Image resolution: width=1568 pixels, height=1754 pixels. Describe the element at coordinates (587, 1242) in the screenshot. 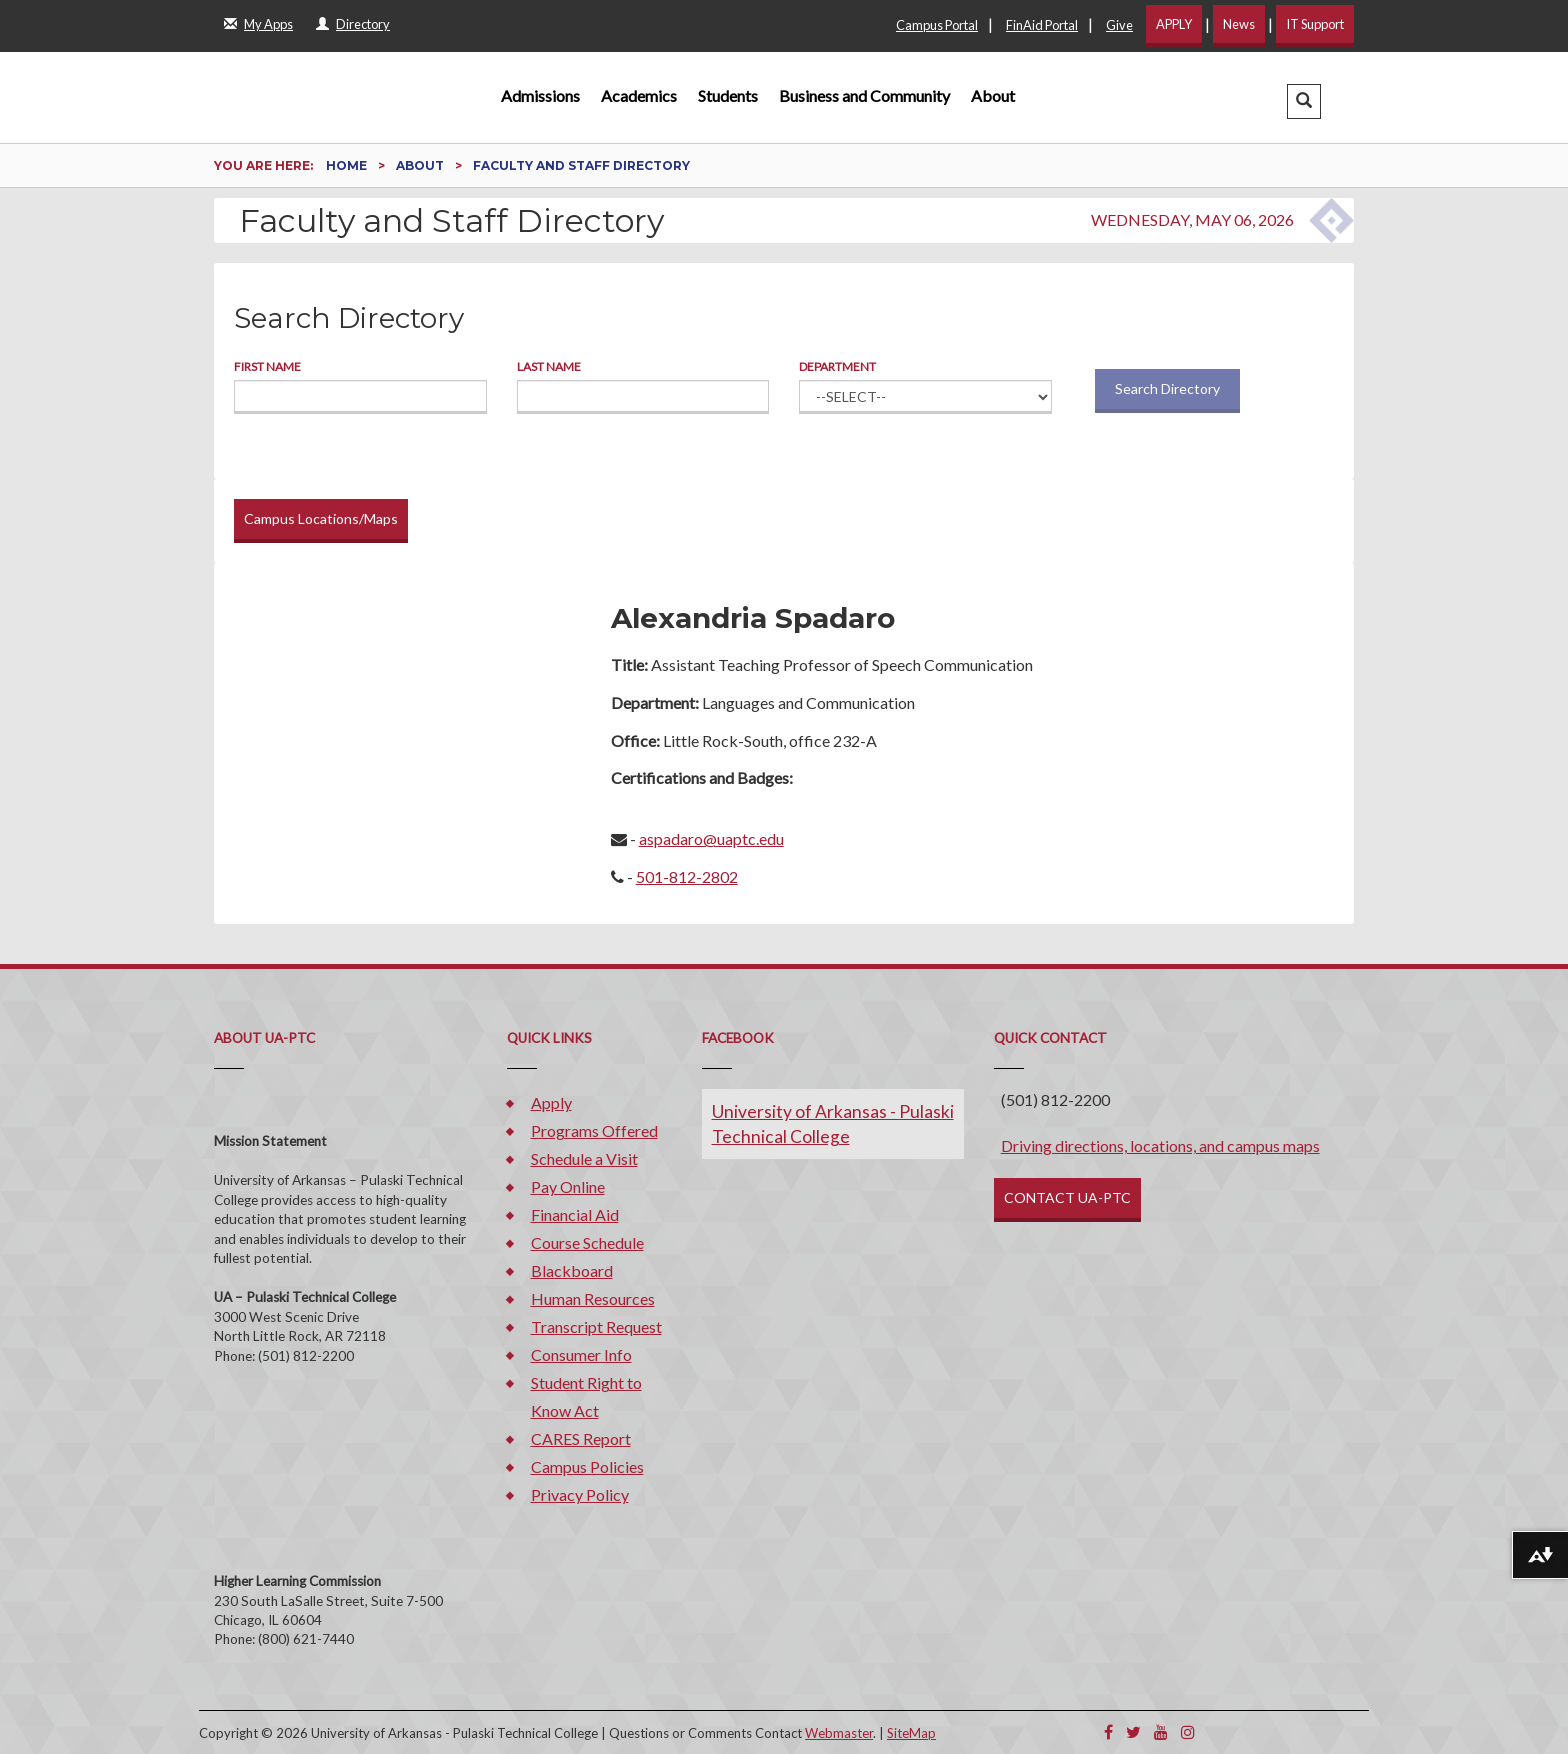

I see `Course Schedule` at that location.